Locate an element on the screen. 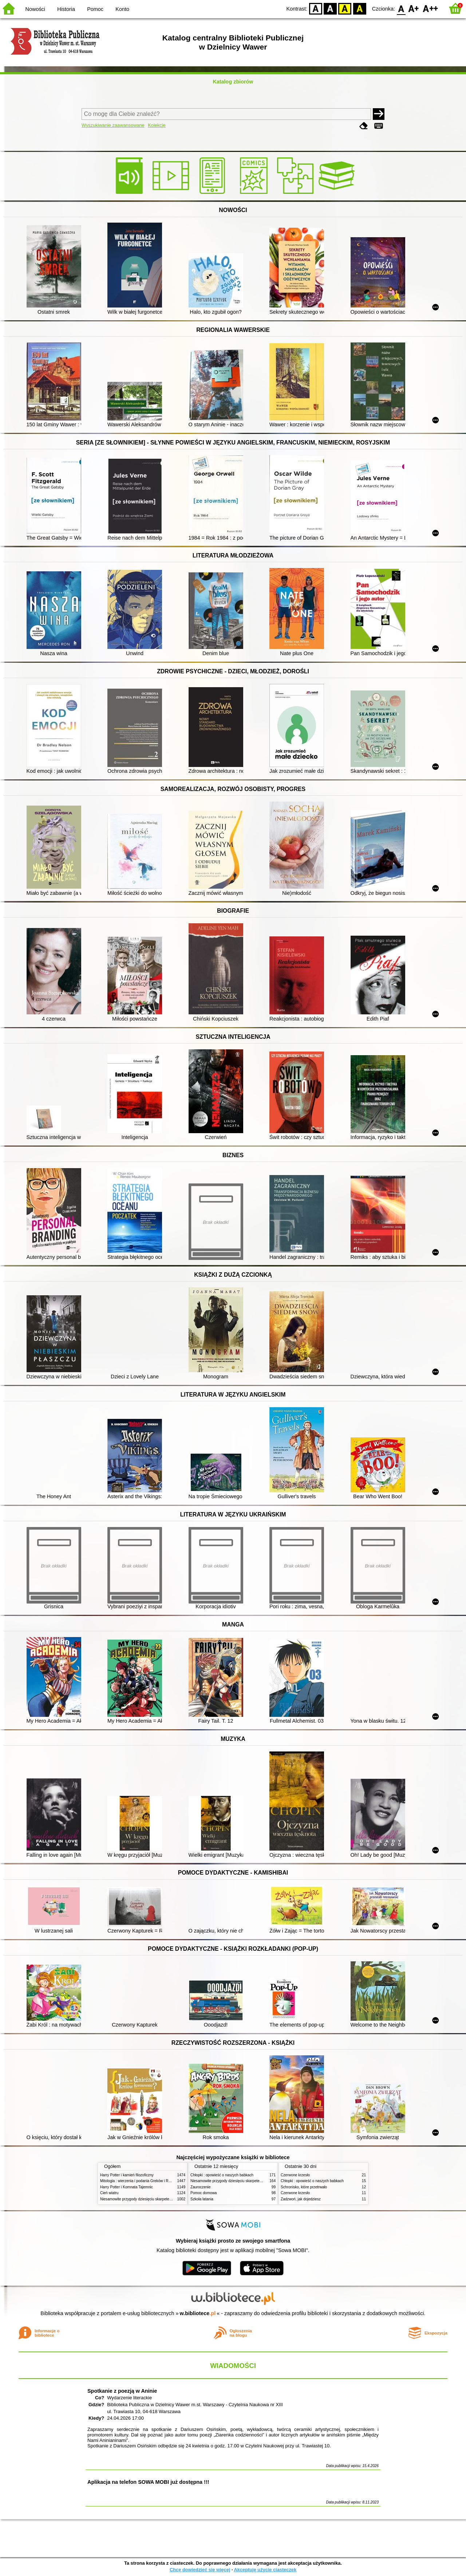 The width and height of the screenshot is (466, 2576). Pomoc is located at coordinates (95, 9).